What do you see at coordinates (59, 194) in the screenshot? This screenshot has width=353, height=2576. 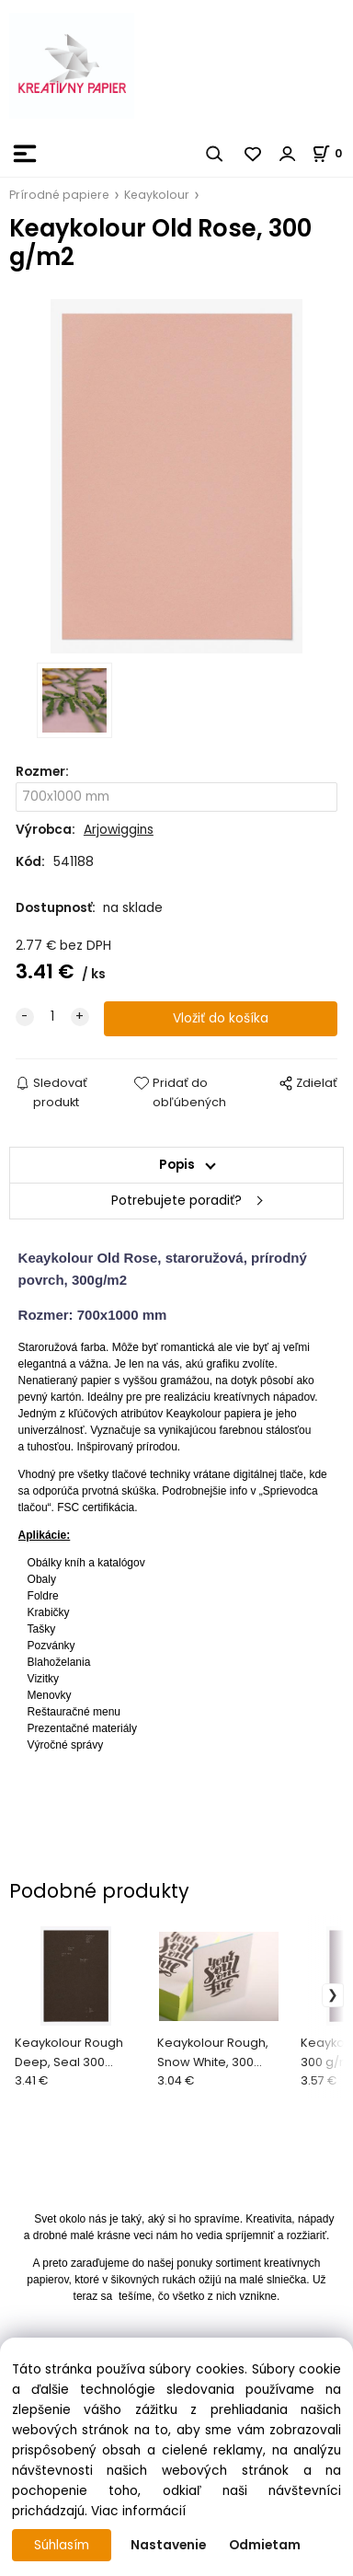 I see `Prírodné papiere` at bounding box center [59, 194].